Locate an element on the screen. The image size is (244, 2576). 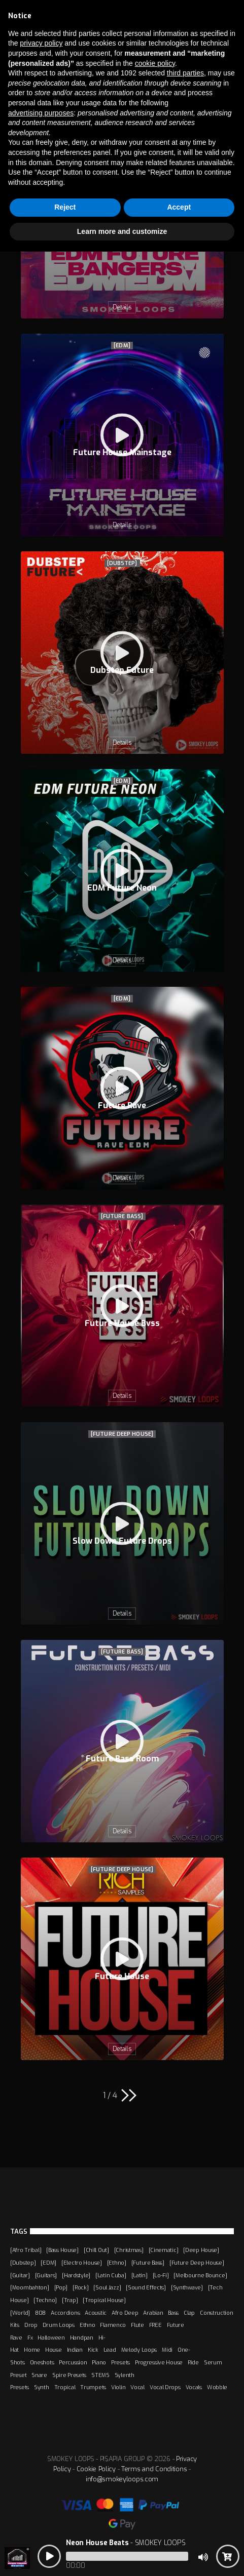
Synth is located at coordinates (41, 2387).